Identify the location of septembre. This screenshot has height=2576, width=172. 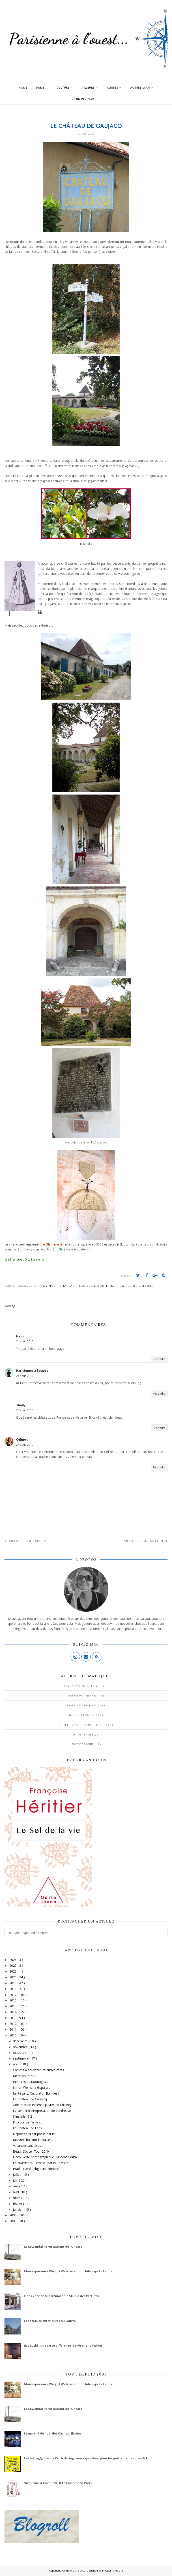
(21, 2058).